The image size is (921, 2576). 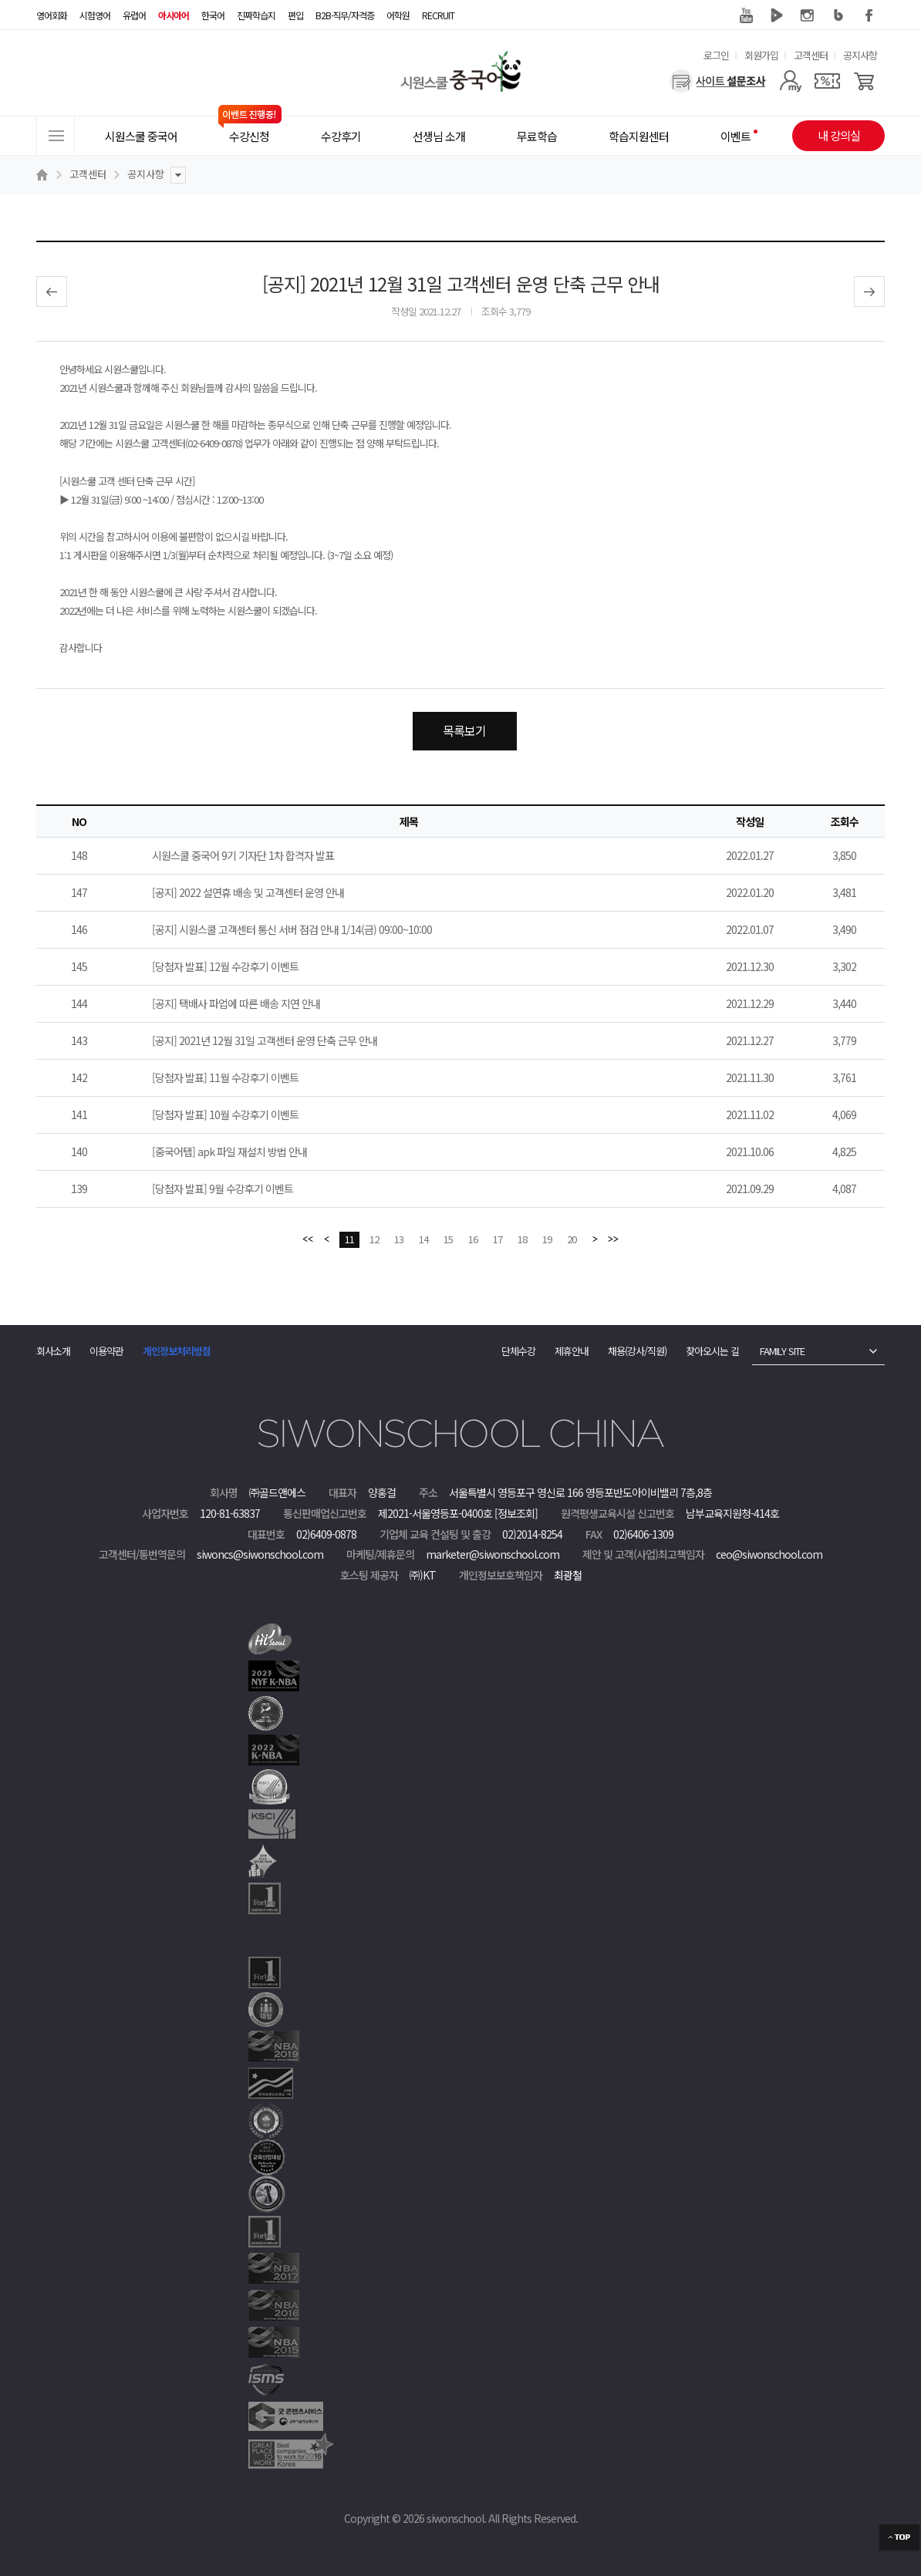 I want to click on 한국어, so click(x=212, y=15).